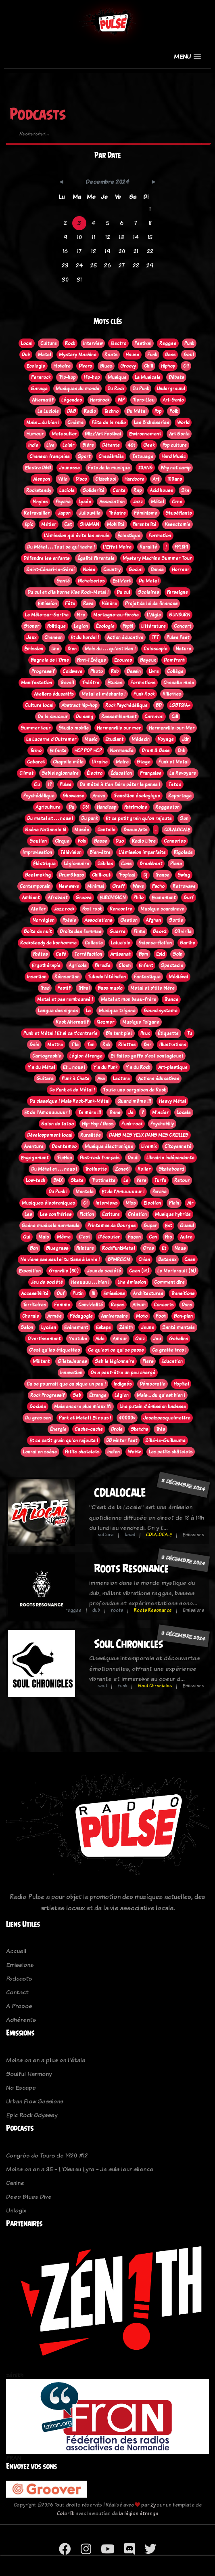 The image size is (215, 2576). What do you see at coordinates (157, 411) in the screenshot?
I see `Pop` at bounding box center [157, 411].